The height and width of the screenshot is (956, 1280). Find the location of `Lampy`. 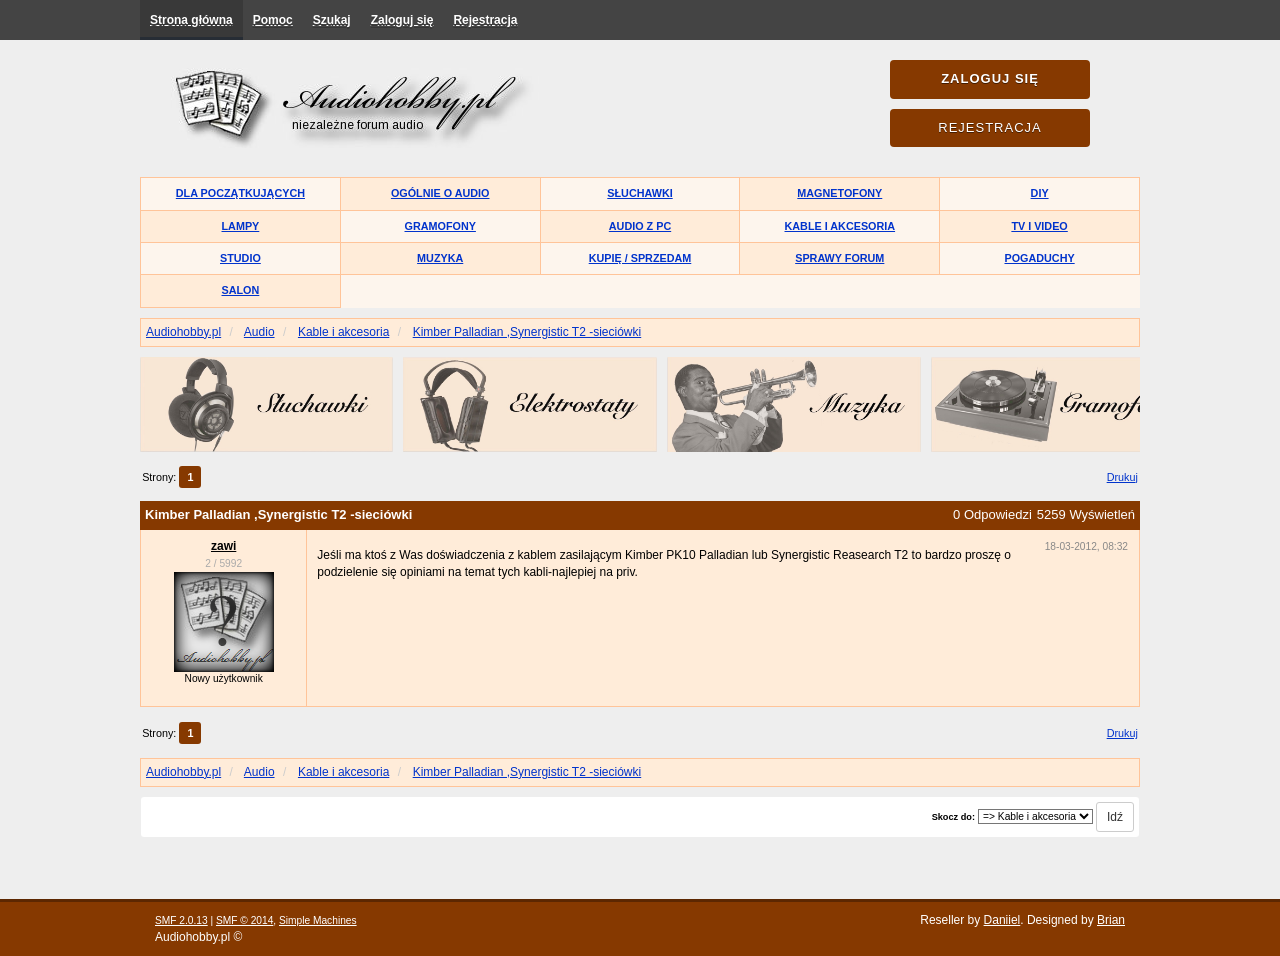

Lampy is located at coordinates (241, 226).